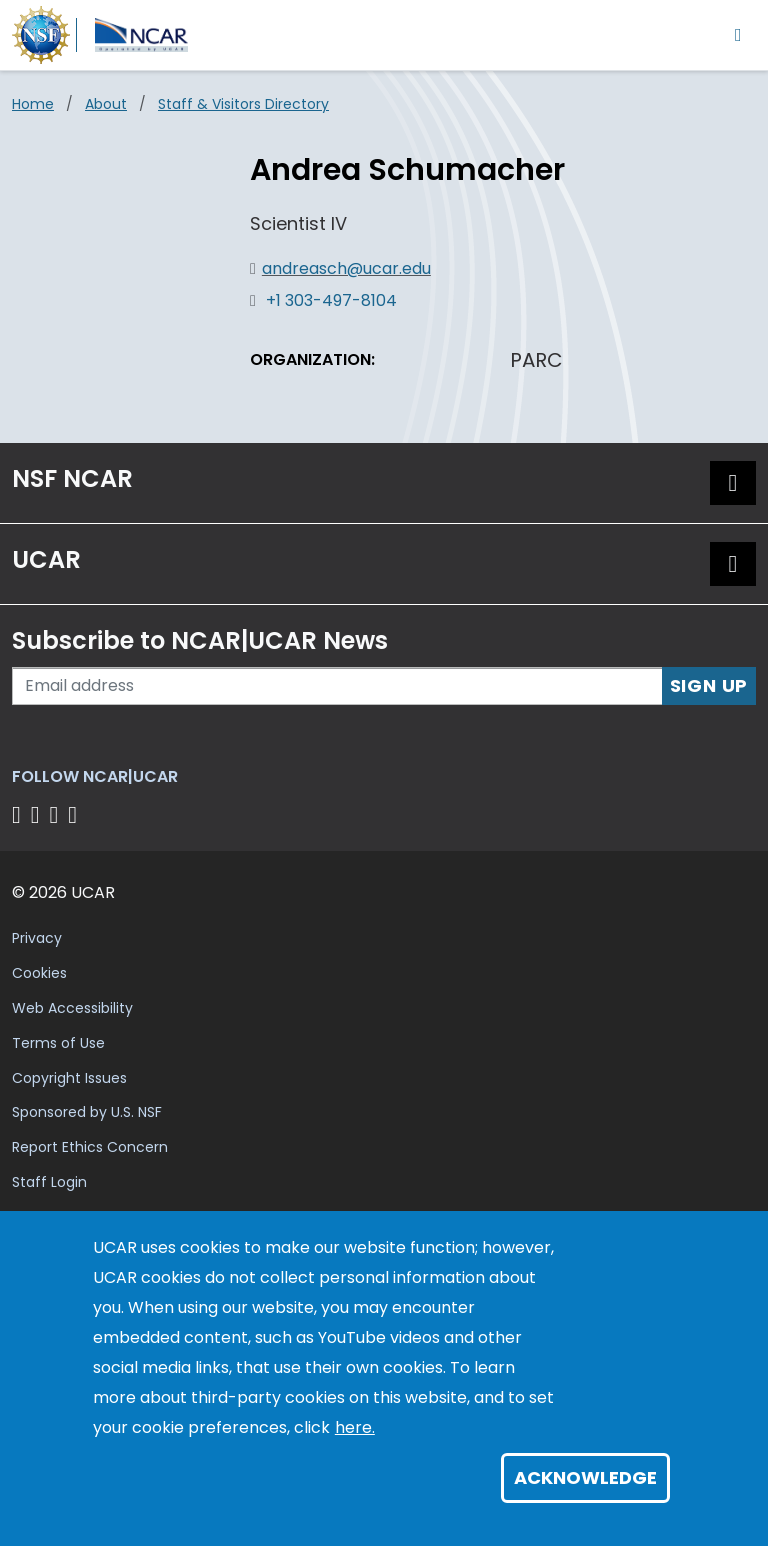  Describe the element at coordinates (355, 1427) in the screenshot. I see `here.` at that location.